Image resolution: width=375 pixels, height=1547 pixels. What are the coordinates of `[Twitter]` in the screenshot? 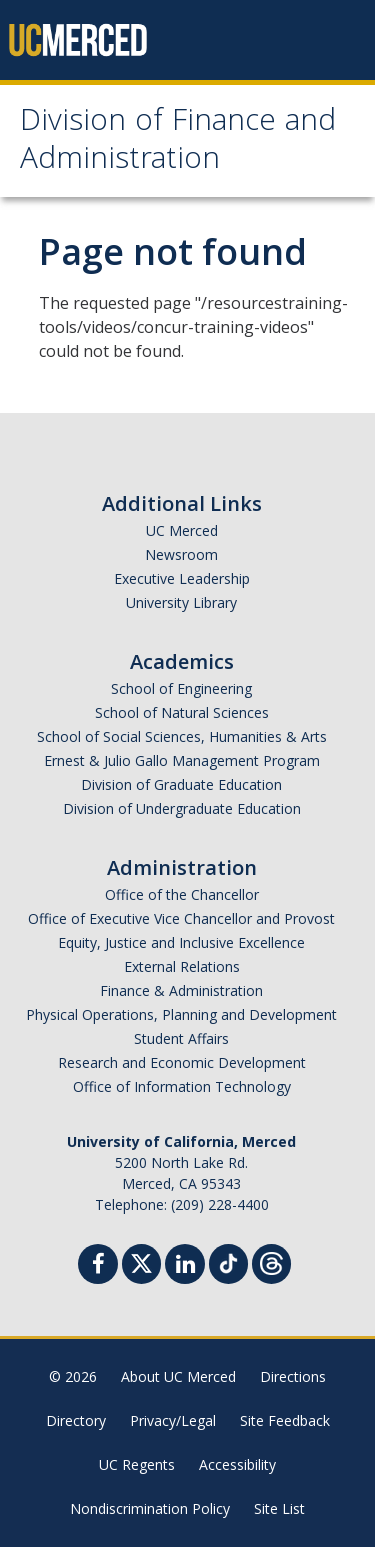 It's located at (141, 1261).